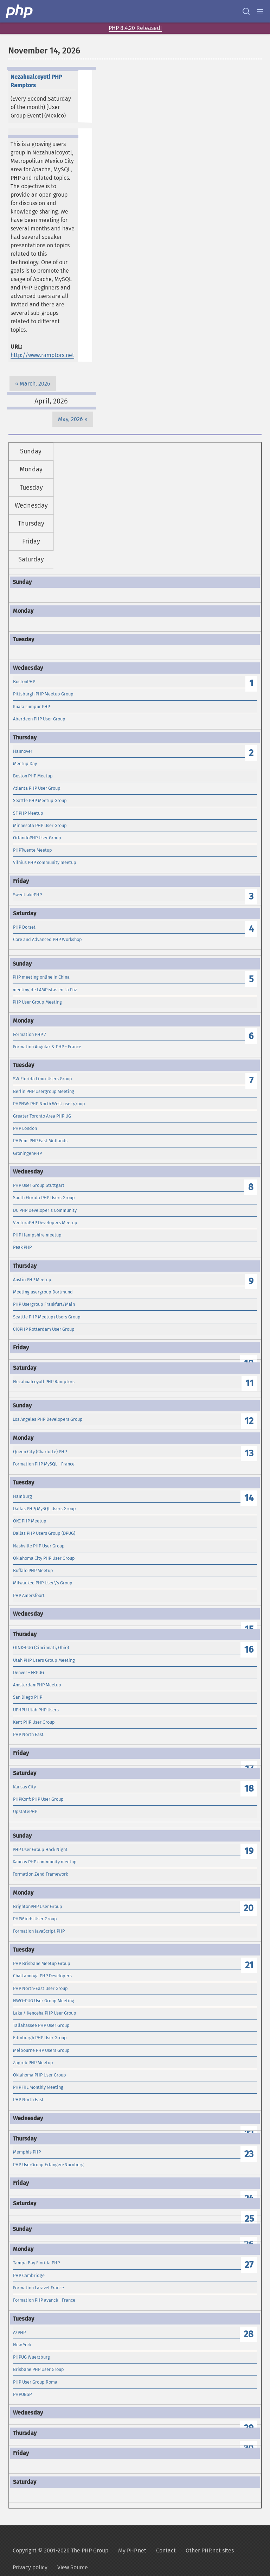 The image size is (270, 2576). I want to click on Formation Angular & PHP - France, so click(47, 1046).